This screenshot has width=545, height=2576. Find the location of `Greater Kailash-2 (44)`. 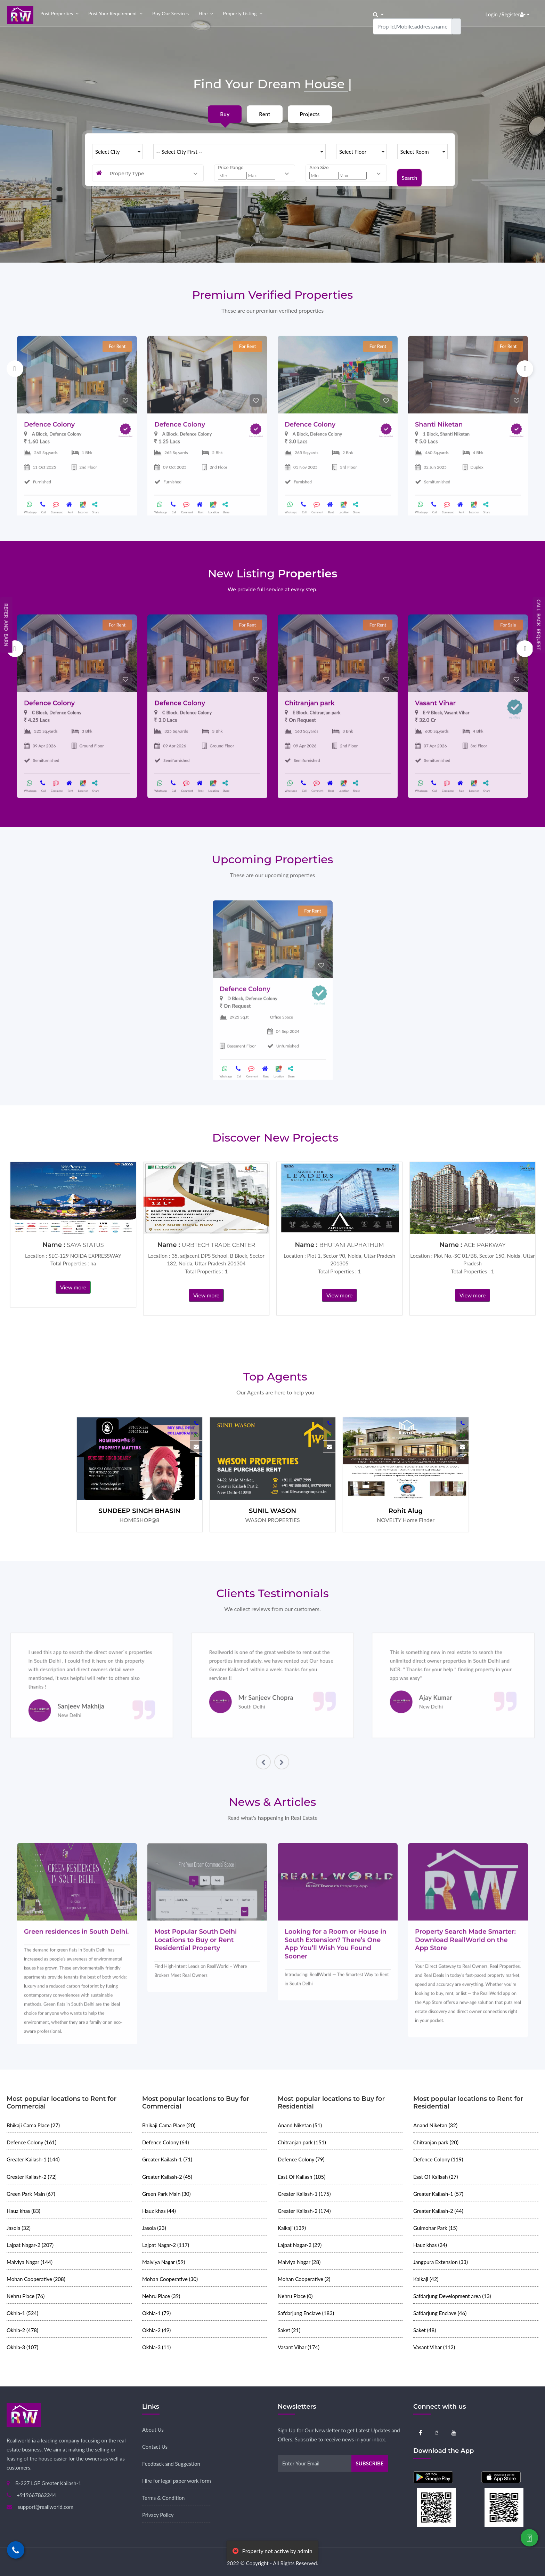

Greater Kailash-2 (44) is located at coordinates (438, 2211).